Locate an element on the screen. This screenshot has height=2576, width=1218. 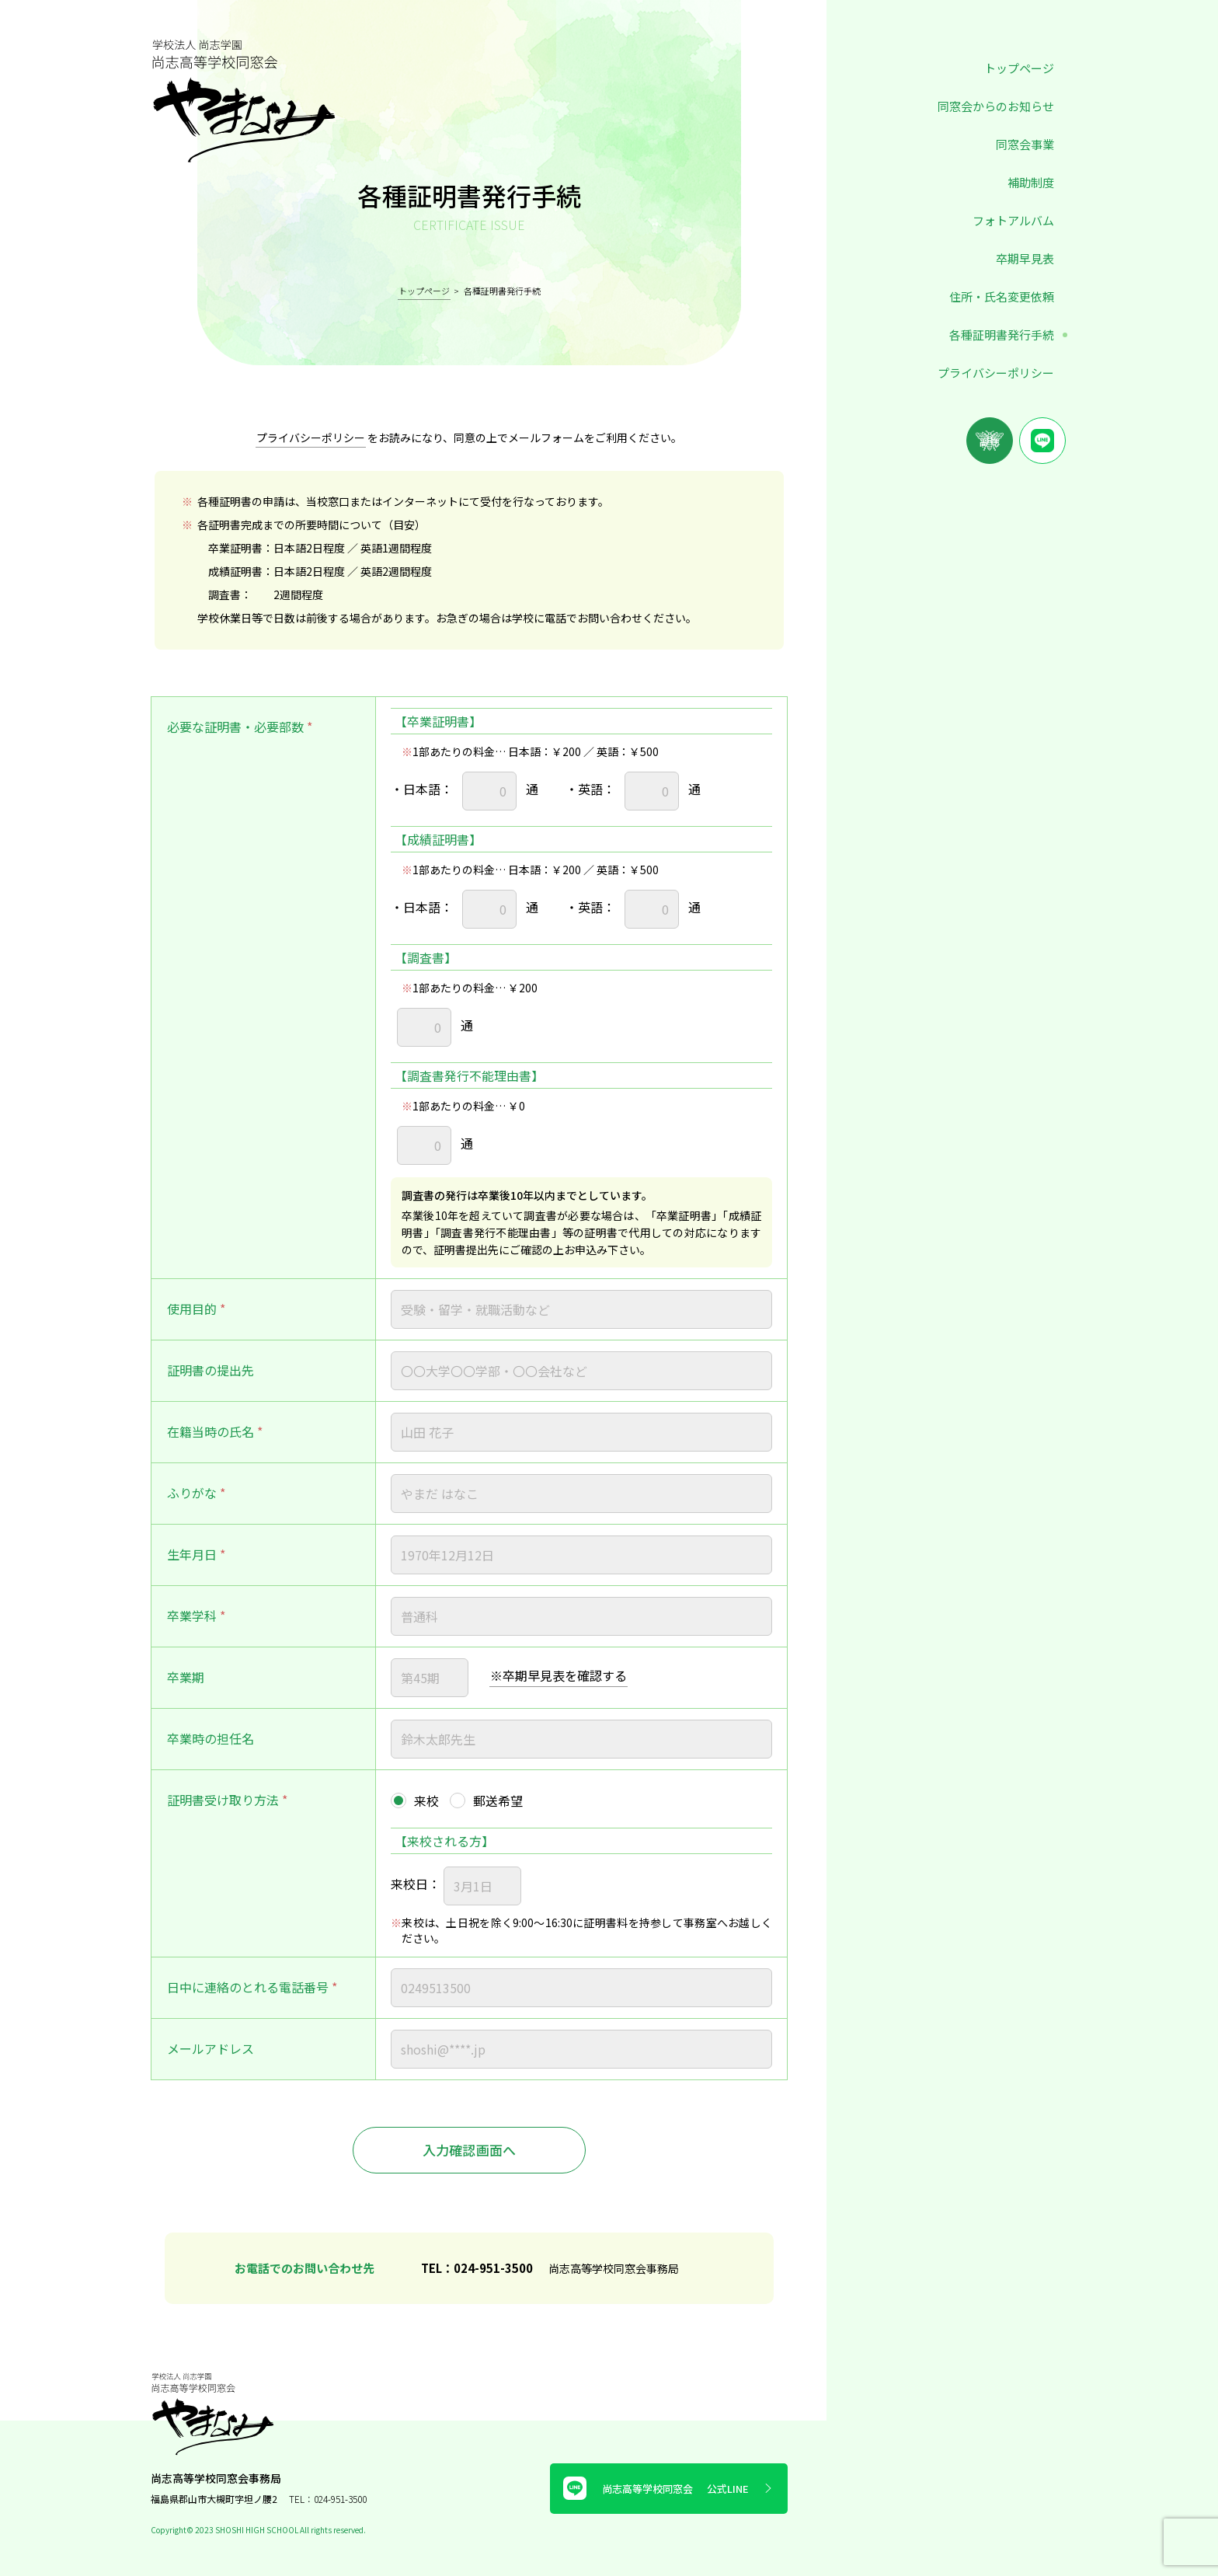
尚志高等学校同窓会 is located at coordinates (668, 2488).